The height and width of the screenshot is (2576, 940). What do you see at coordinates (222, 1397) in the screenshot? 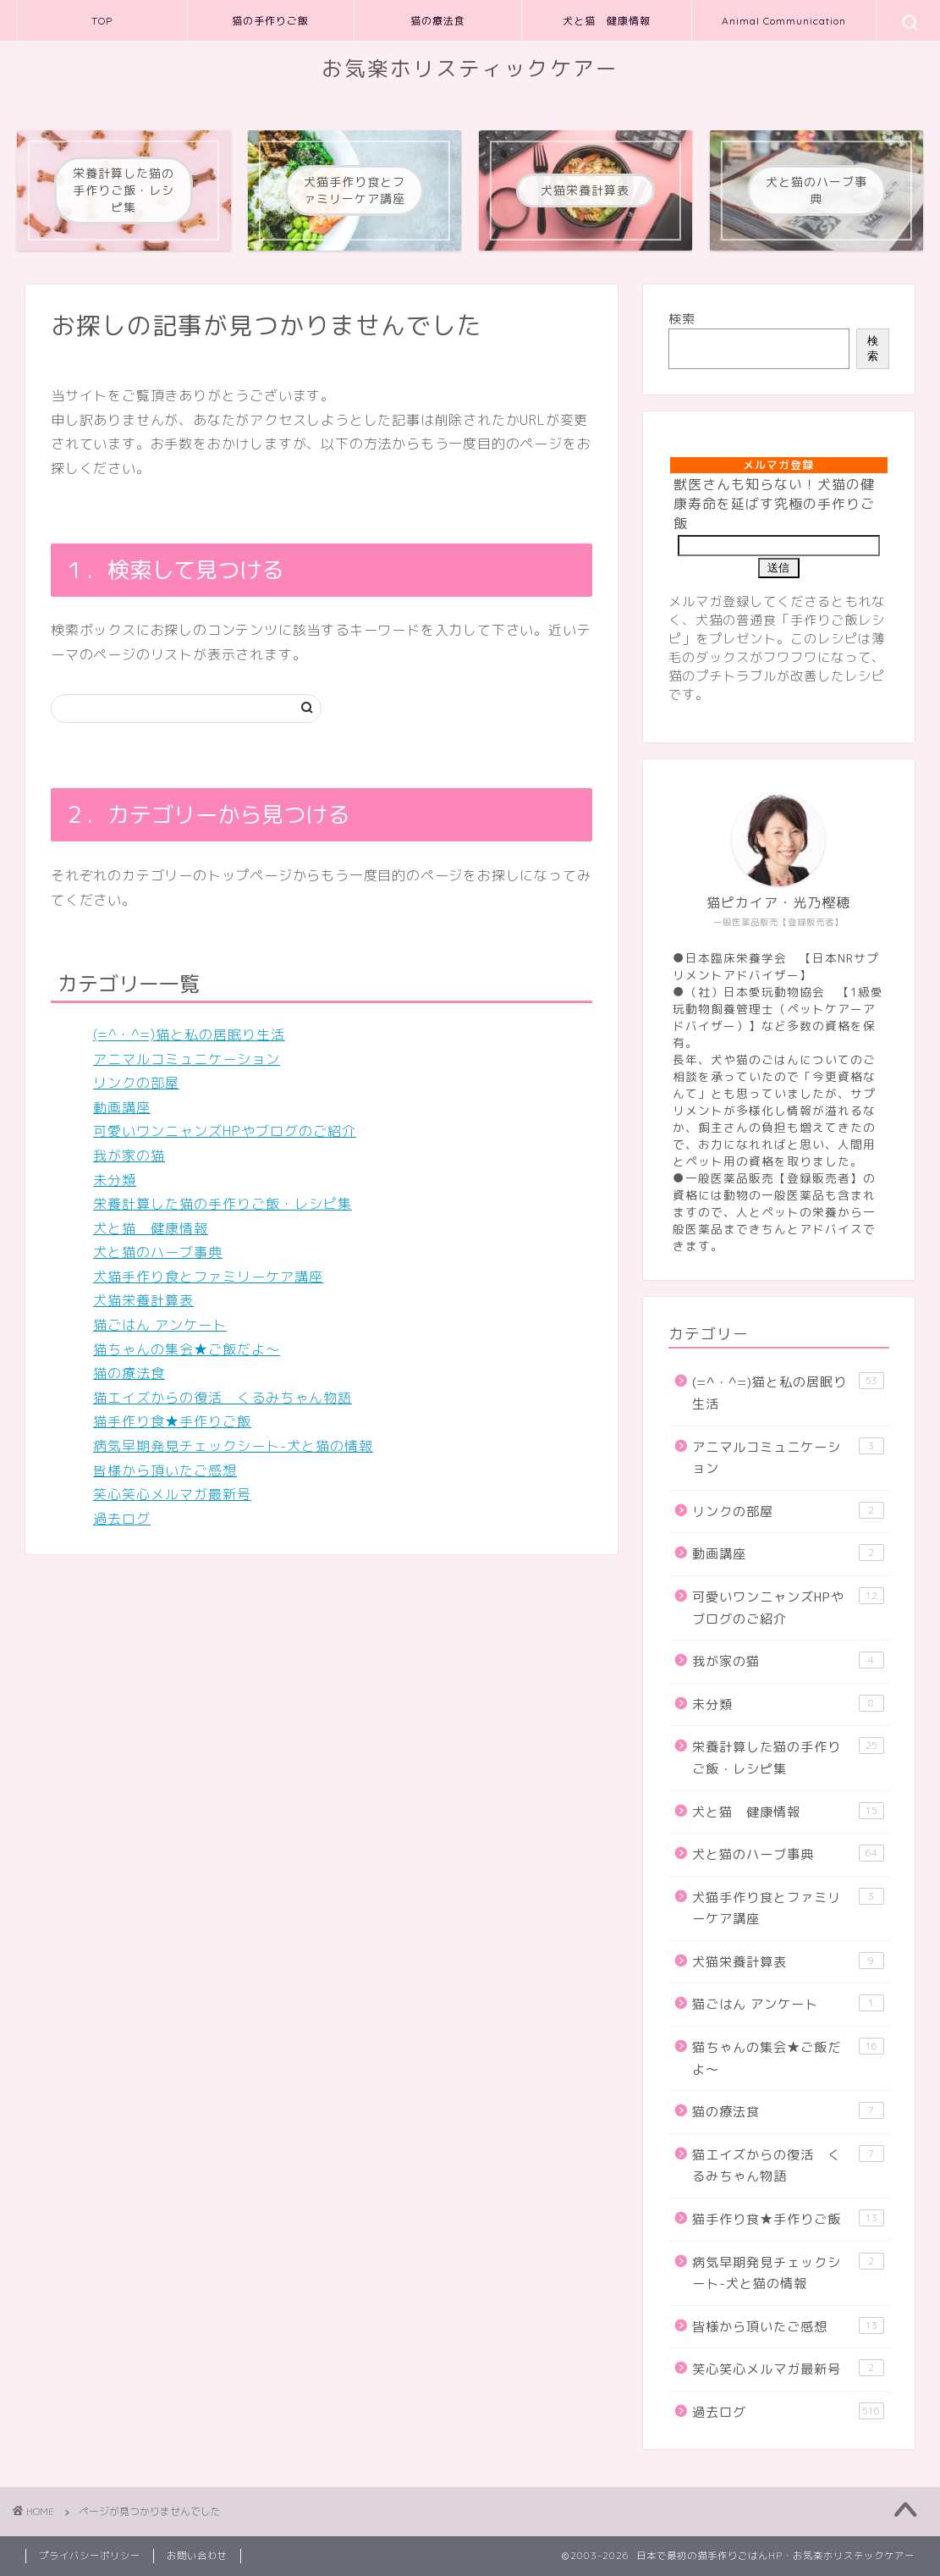
I see `猫エイズからの復活 くるみちゃん物語` at bounding box center [222, 1397].